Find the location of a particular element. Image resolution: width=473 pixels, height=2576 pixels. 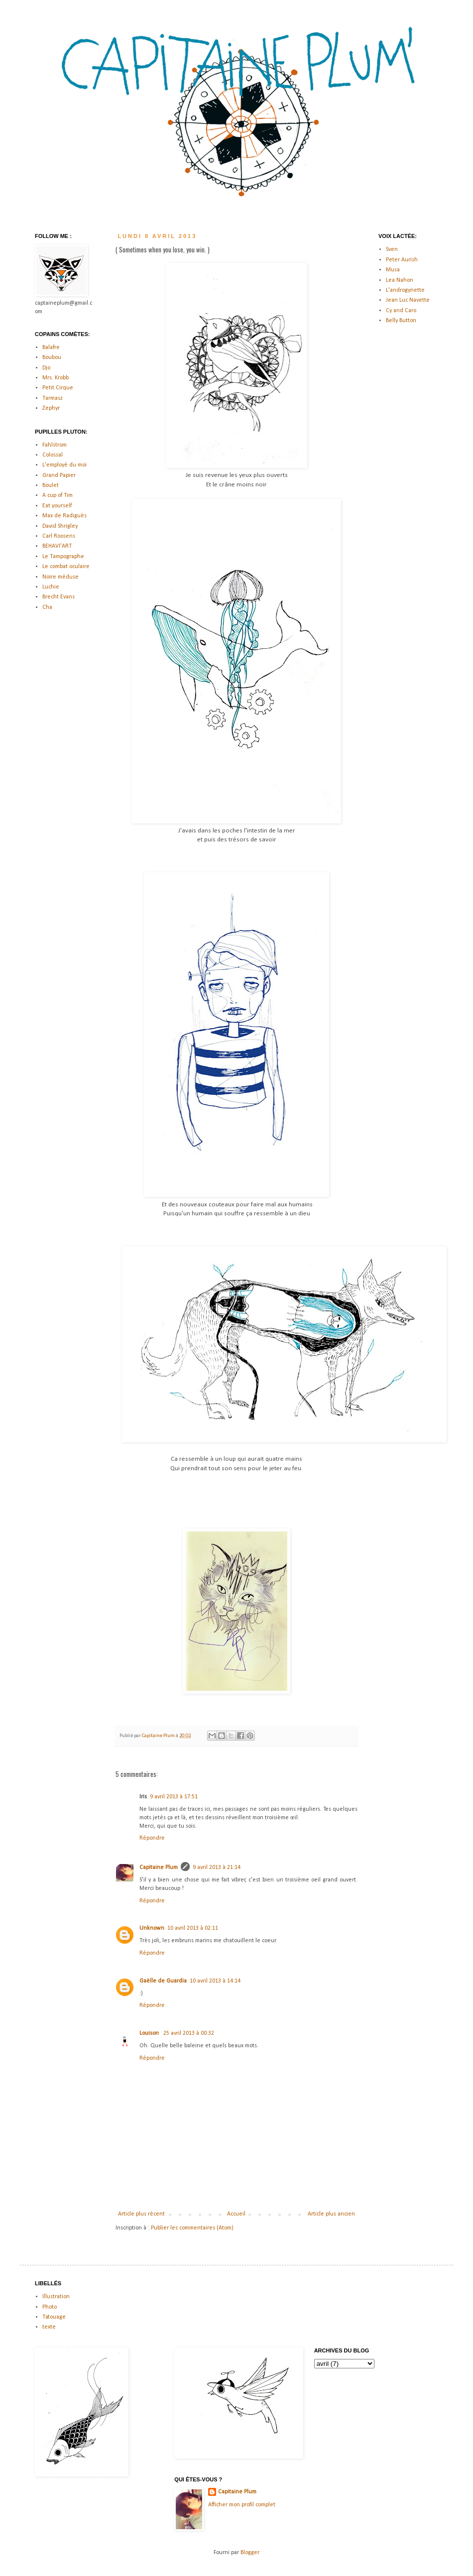

Louison is located at coordinates (149, 2033).